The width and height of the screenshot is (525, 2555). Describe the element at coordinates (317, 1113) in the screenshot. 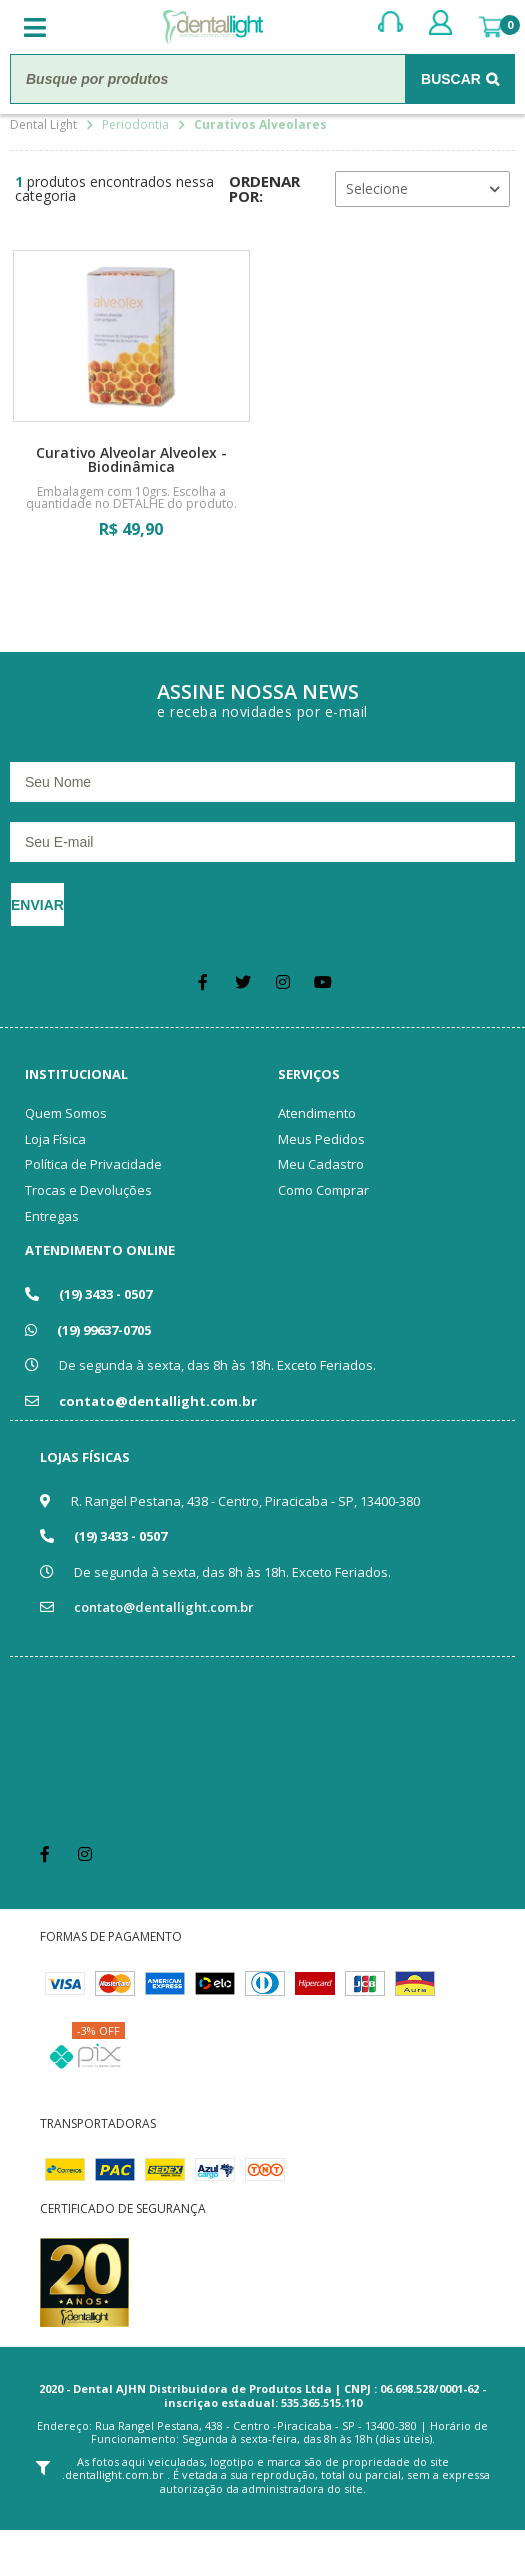

I see `Atendimento` at that location.